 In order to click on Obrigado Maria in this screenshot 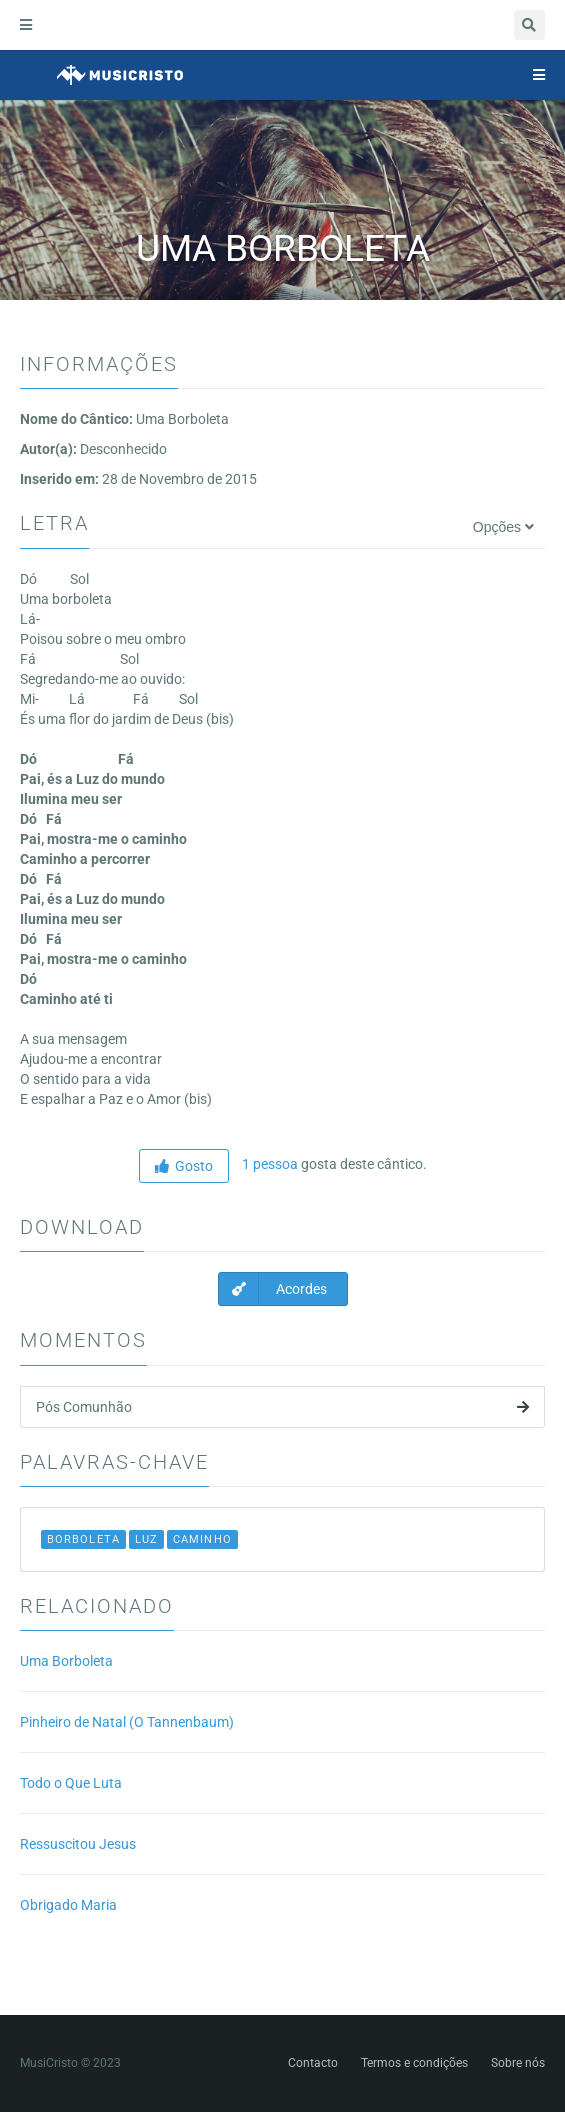, I will do `click(68, 1905)`.